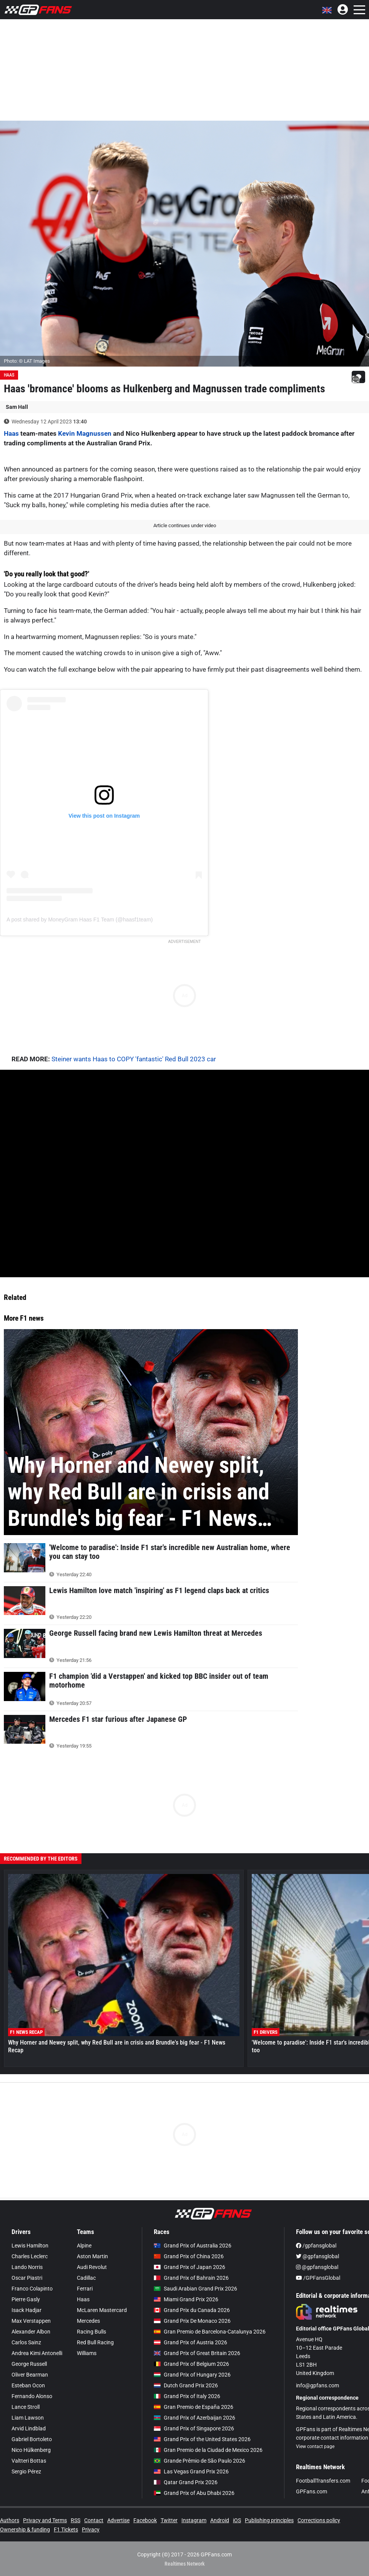  I want to click on Authors, so click(9, 2520).